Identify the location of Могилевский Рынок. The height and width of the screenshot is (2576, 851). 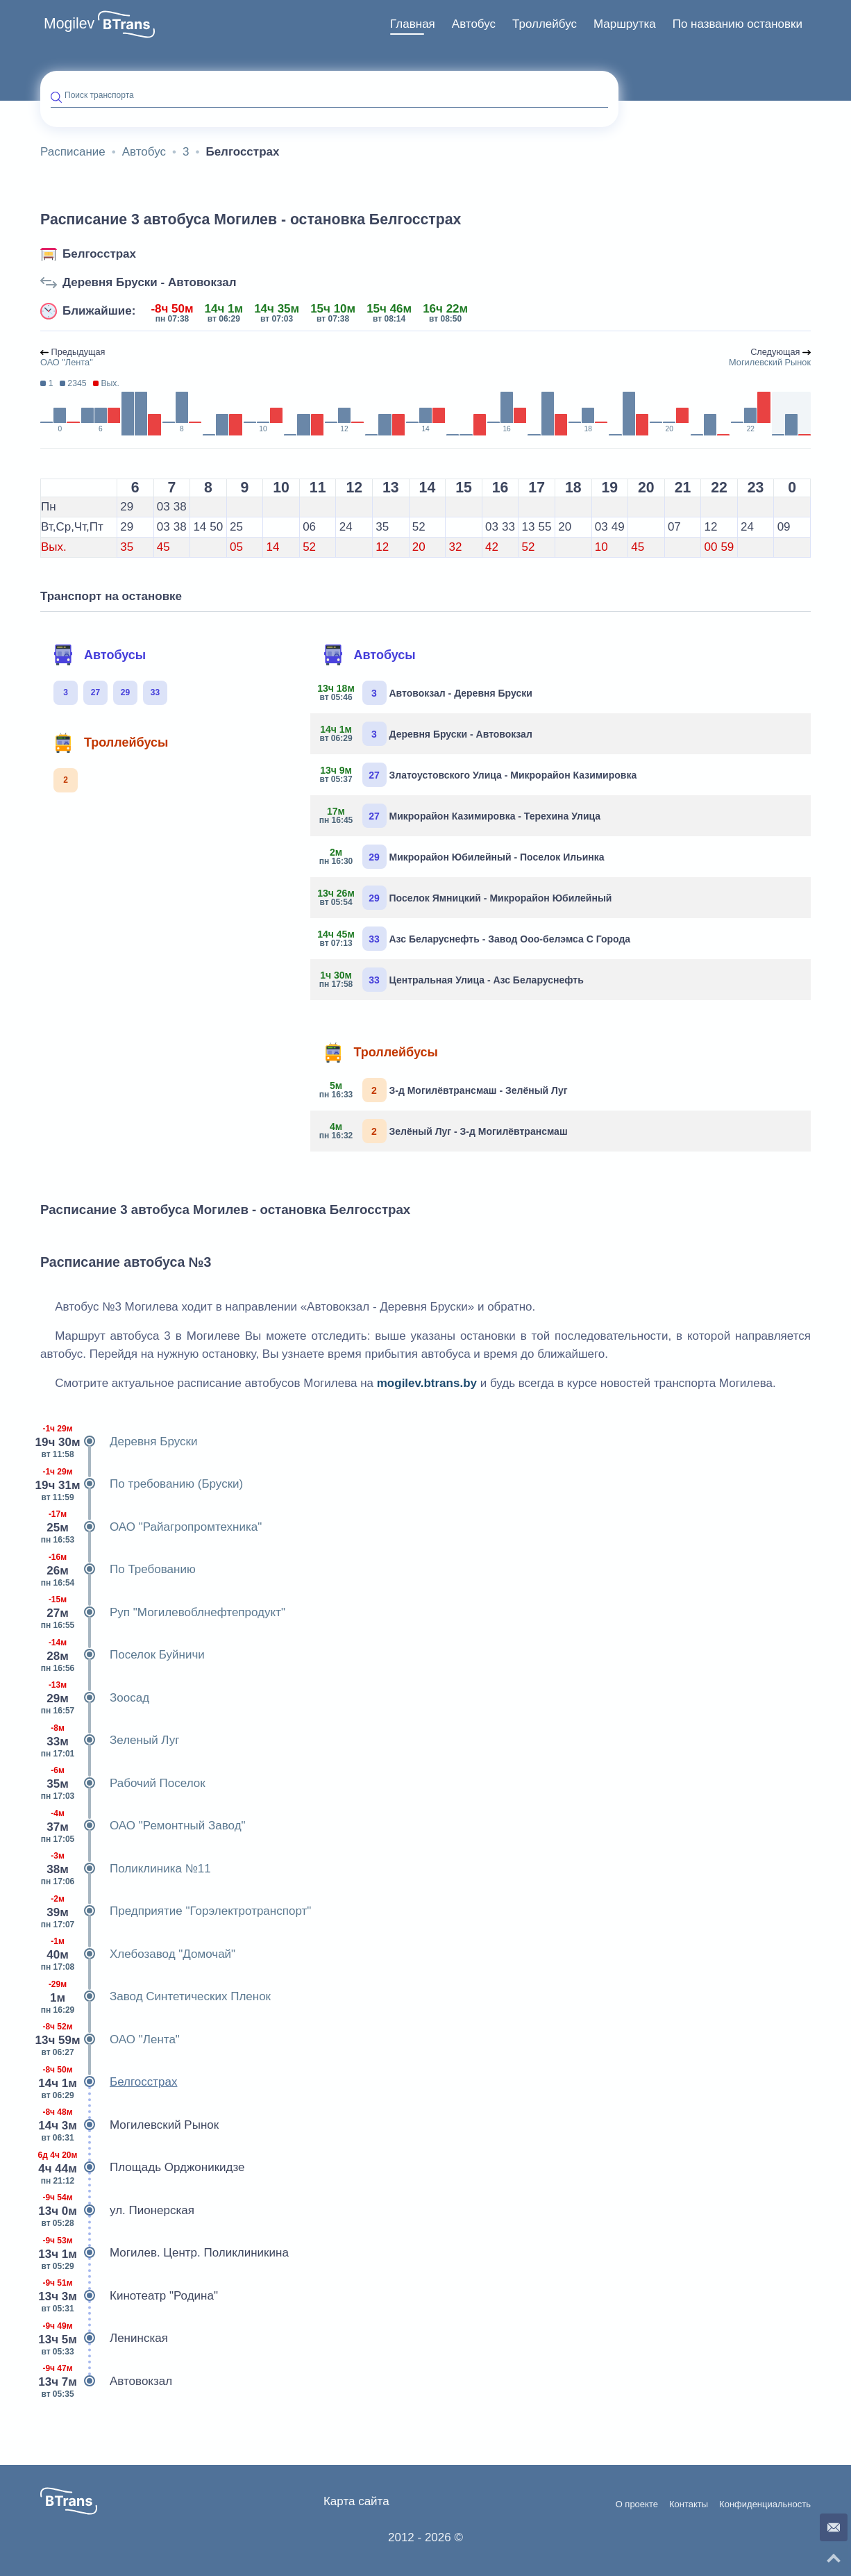
(129, 2125).